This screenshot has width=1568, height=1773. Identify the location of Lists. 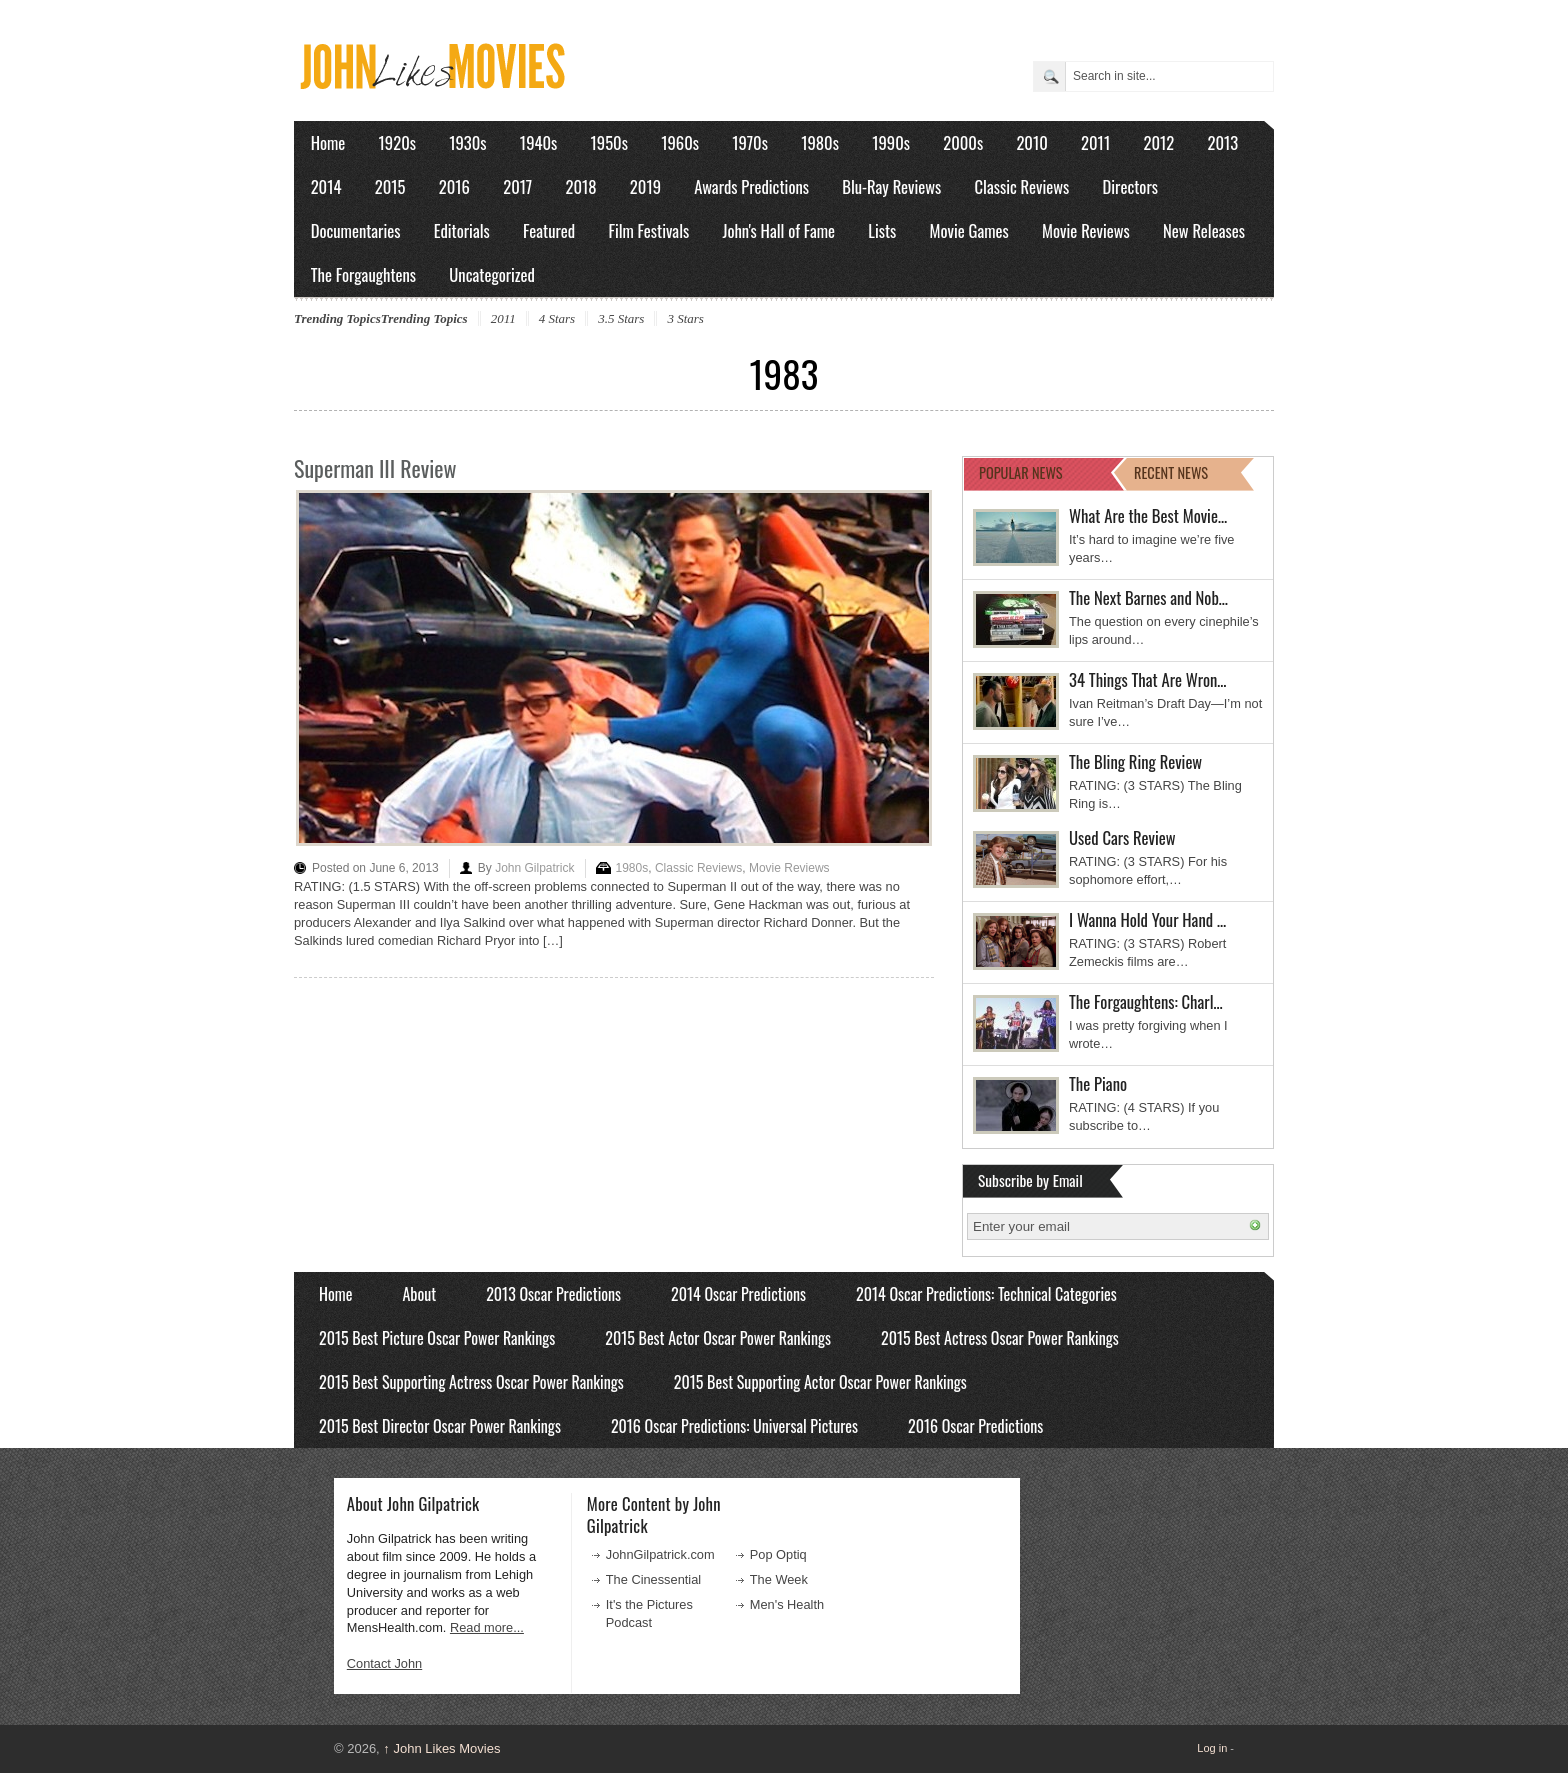
(882, 230).